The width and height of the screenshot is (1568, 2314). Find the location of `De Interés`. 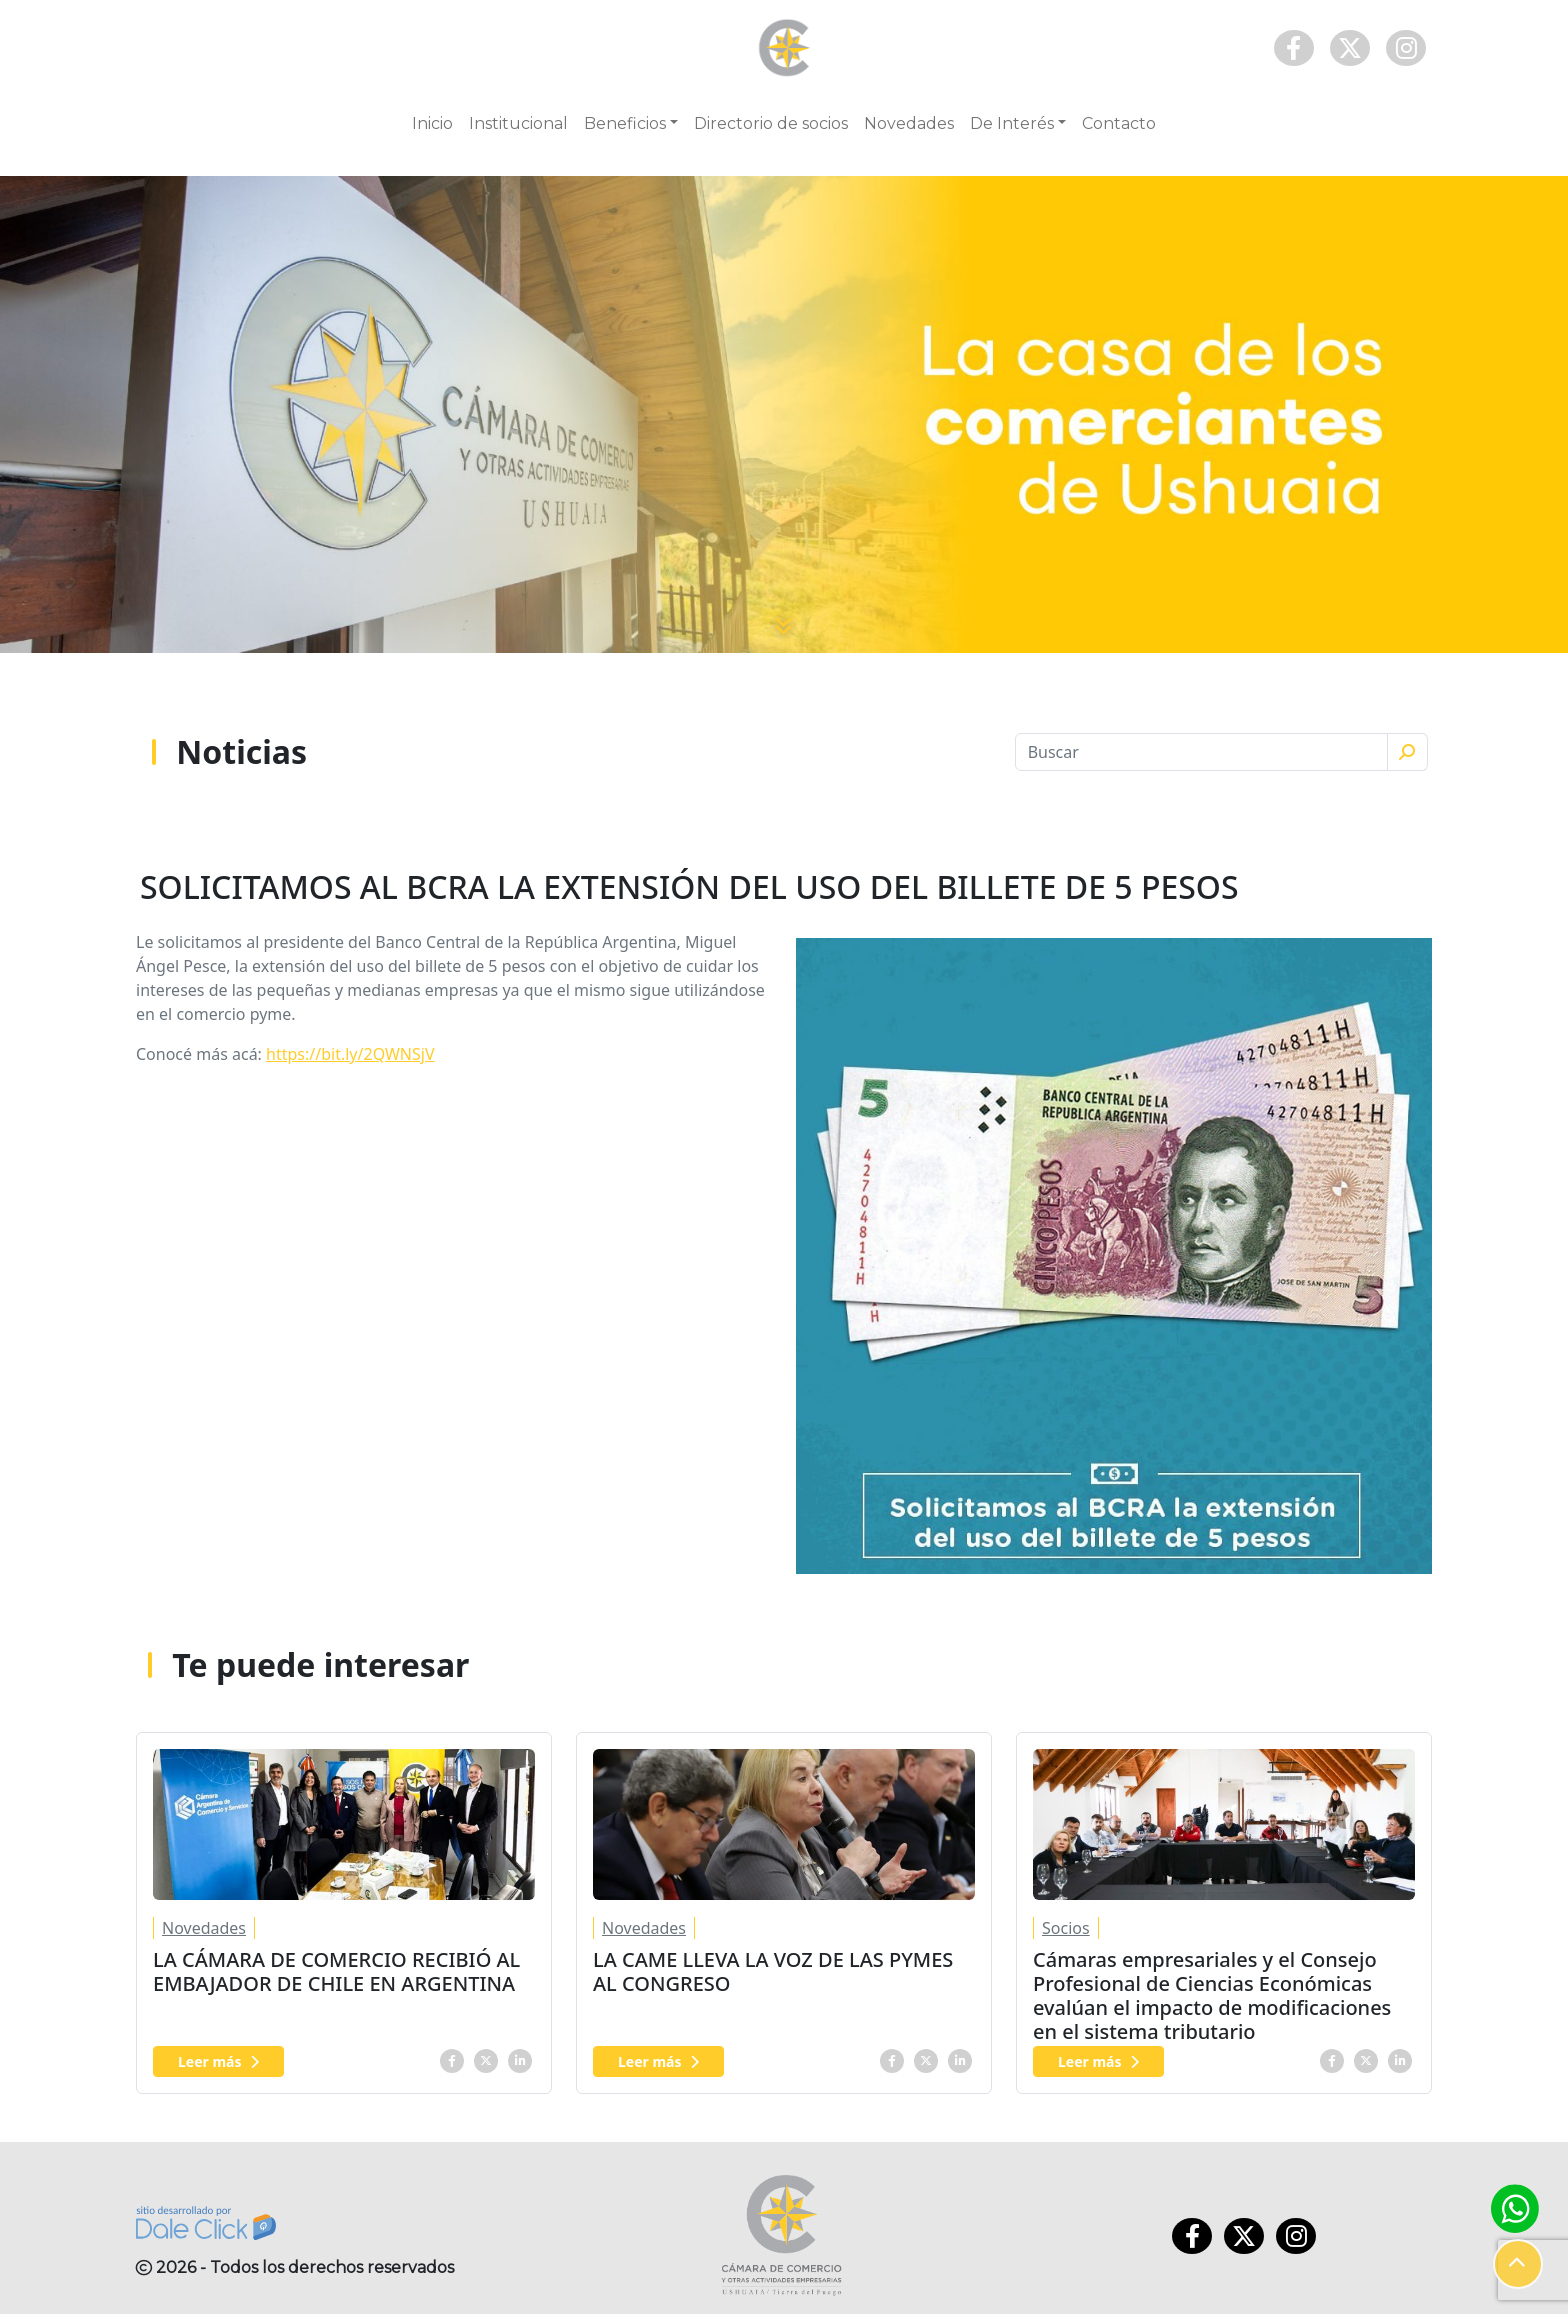

De Interés is located at coordinates (1012, 123).